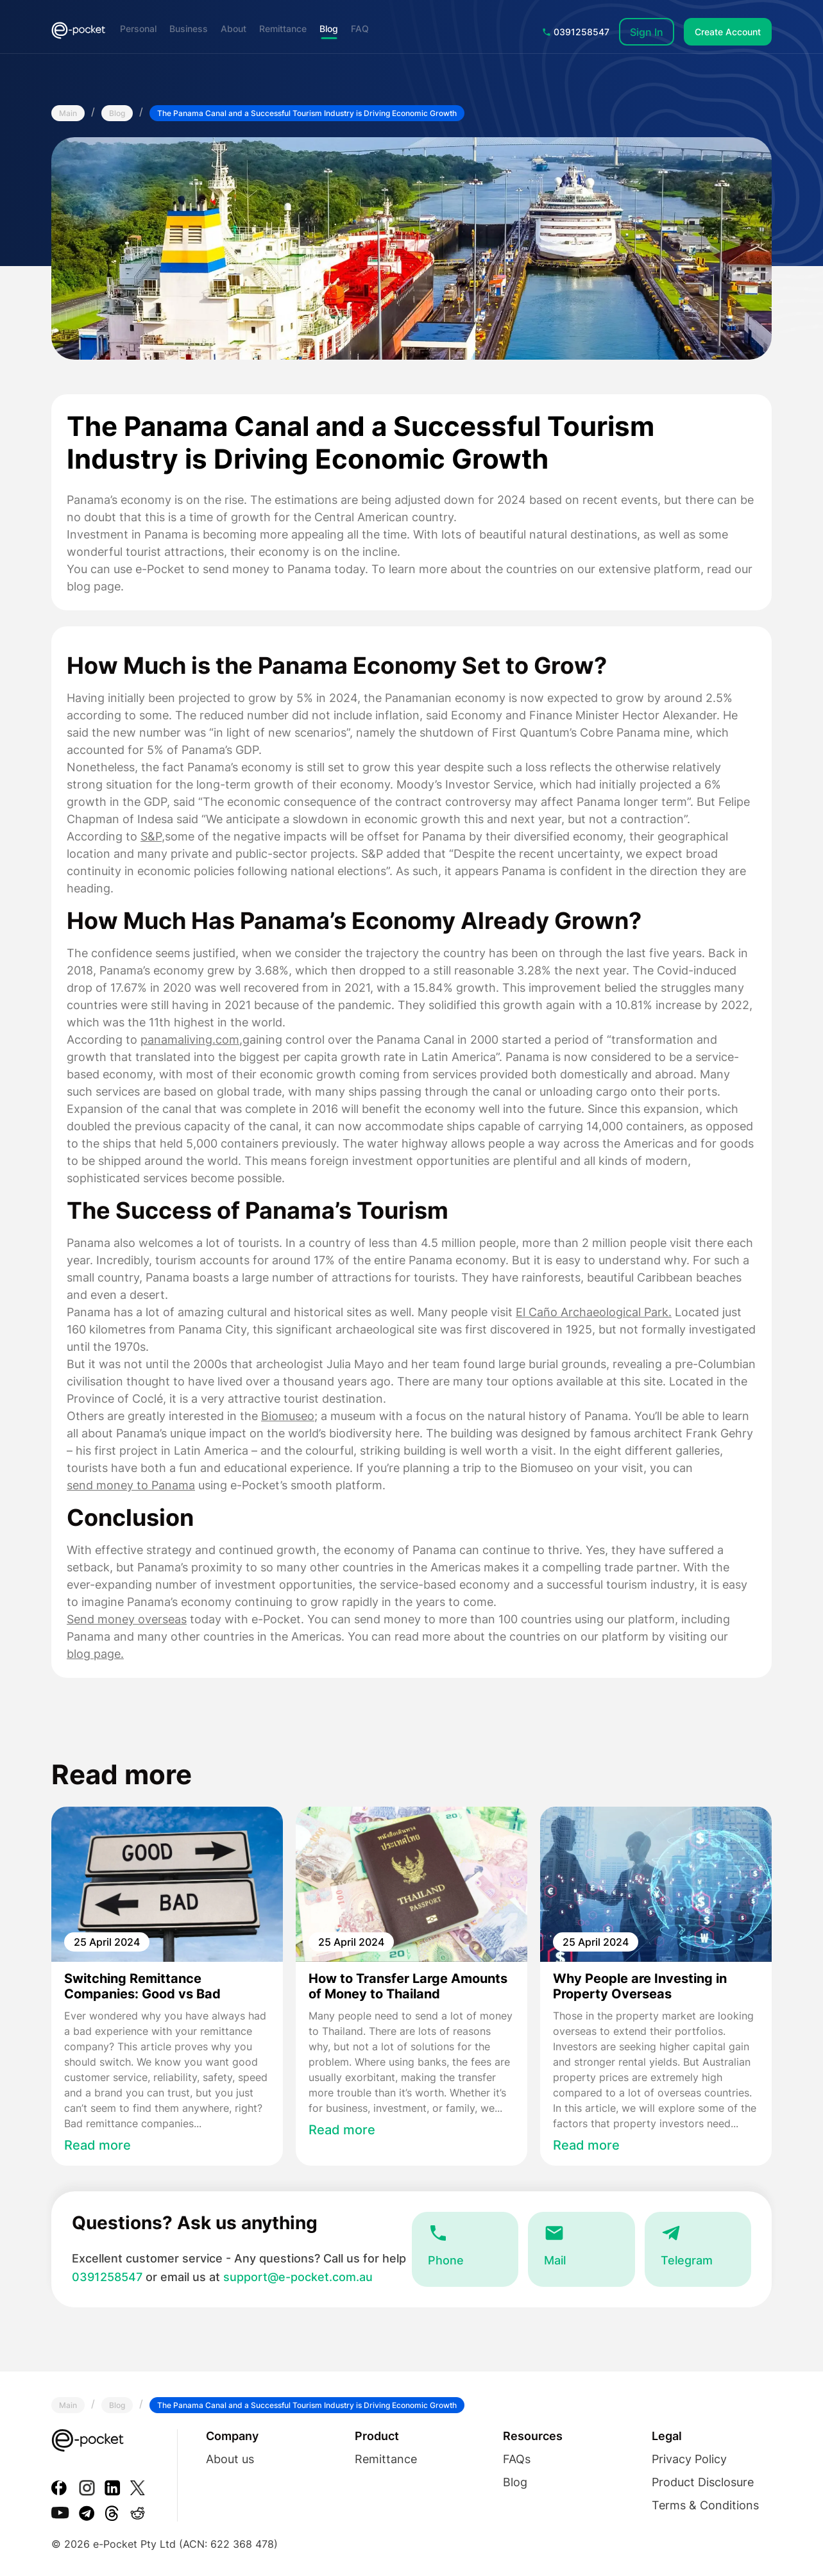  Describe the element at coordinates (188, 28) in the screenshot. I see `Business` at that location.